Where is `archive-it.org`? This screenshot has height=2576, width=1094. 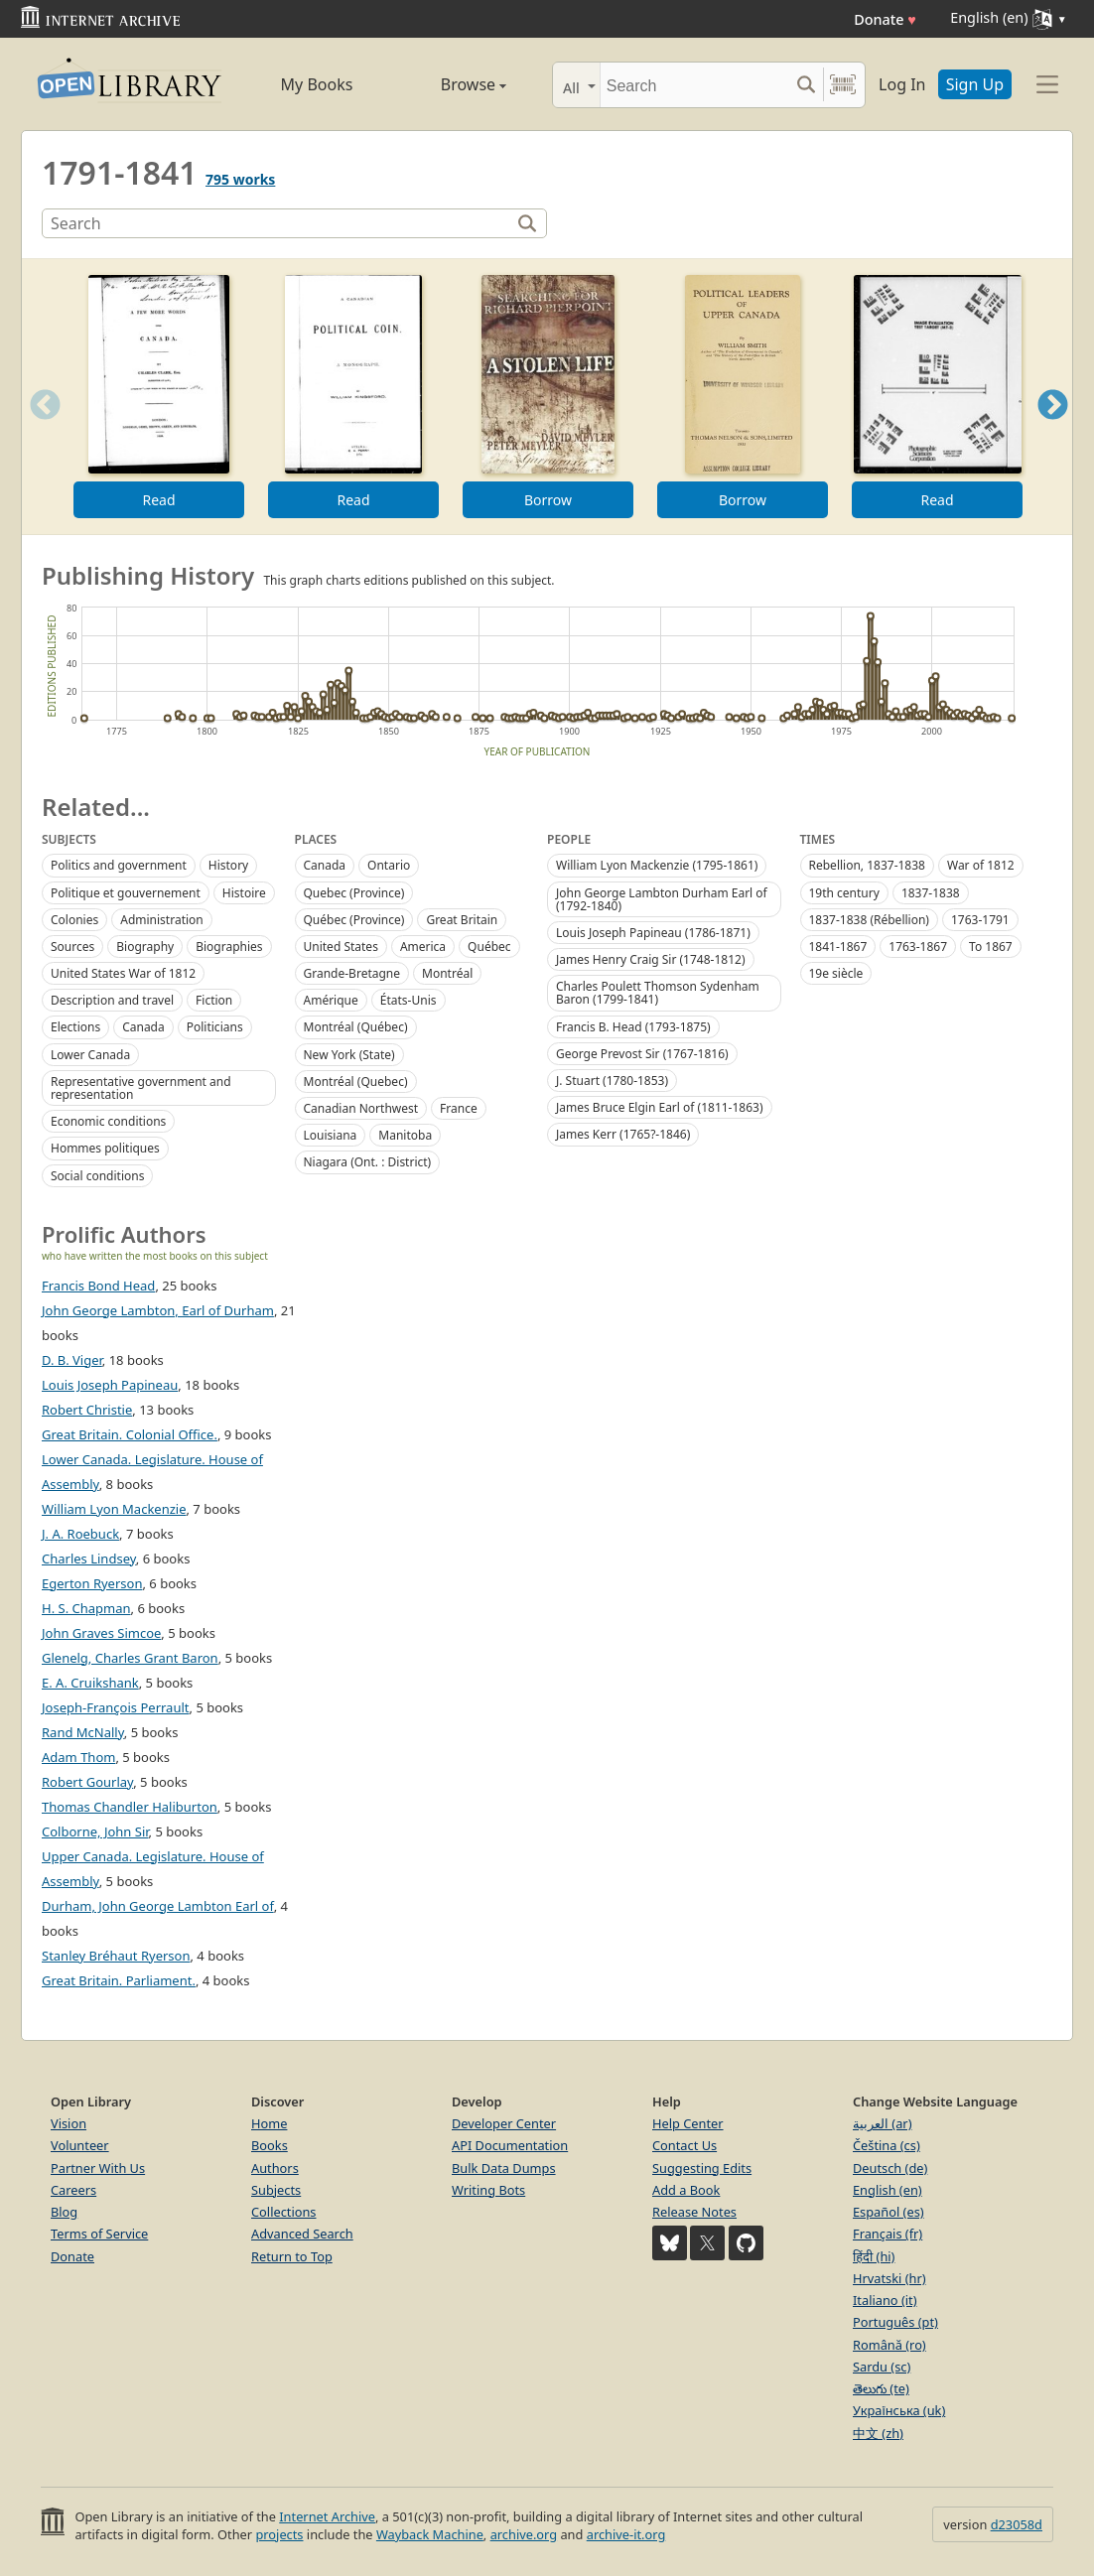
archive-it.org is located at coordinates (626, 2534).